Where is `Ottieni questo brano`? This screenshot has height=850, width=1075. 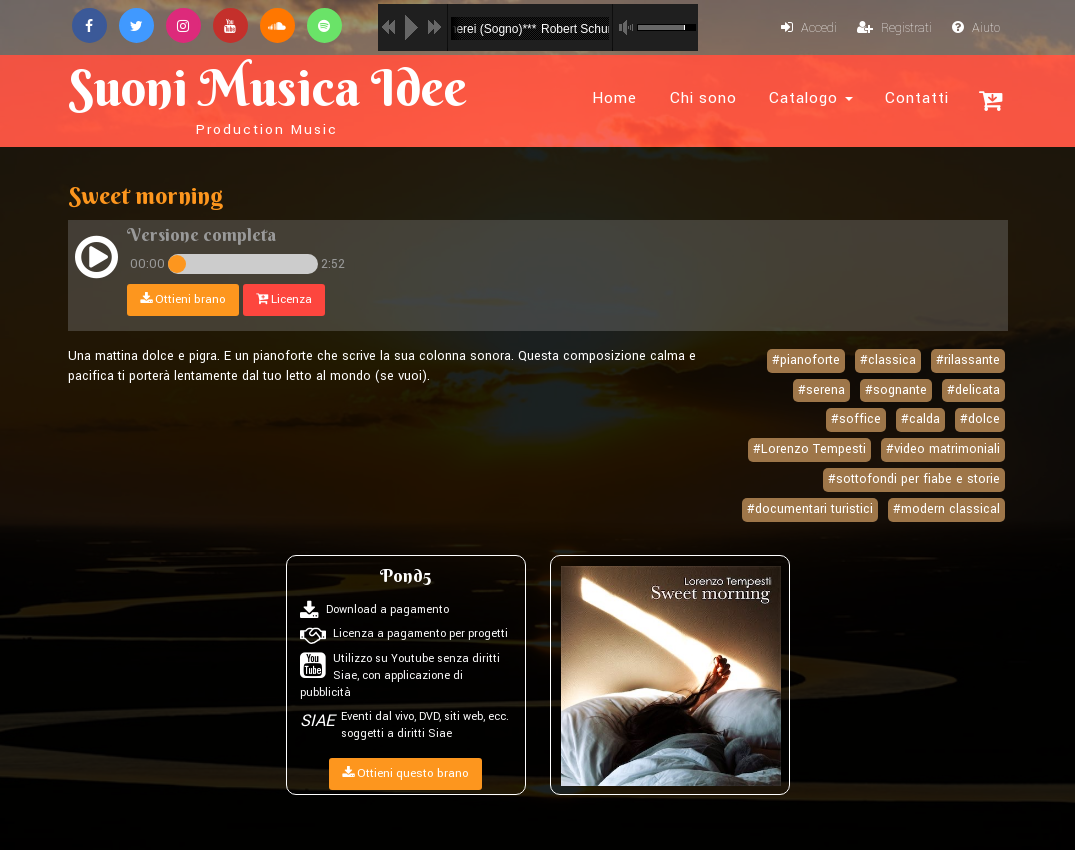 Ottieni questo brano is located at coordinates (405, 773).